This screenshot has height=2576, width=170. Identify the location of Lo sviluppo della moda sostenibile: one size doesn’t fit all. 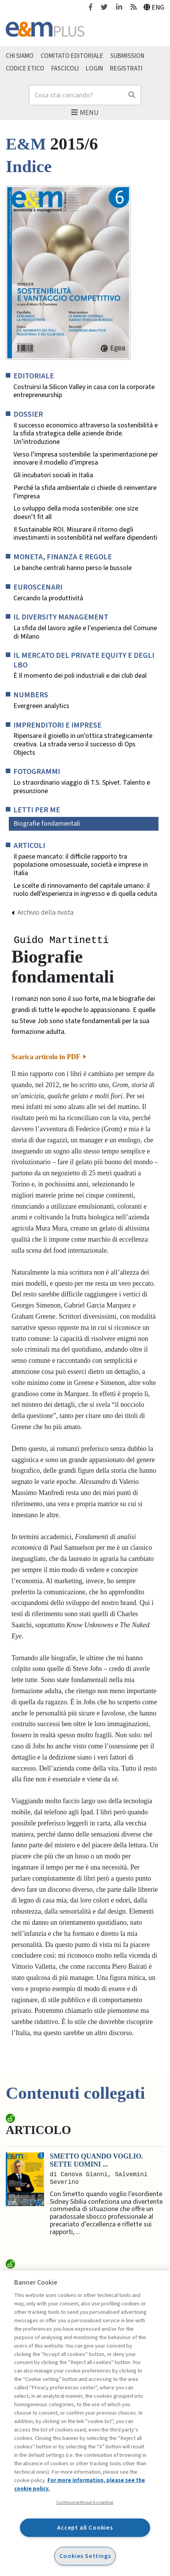
(75, 512).